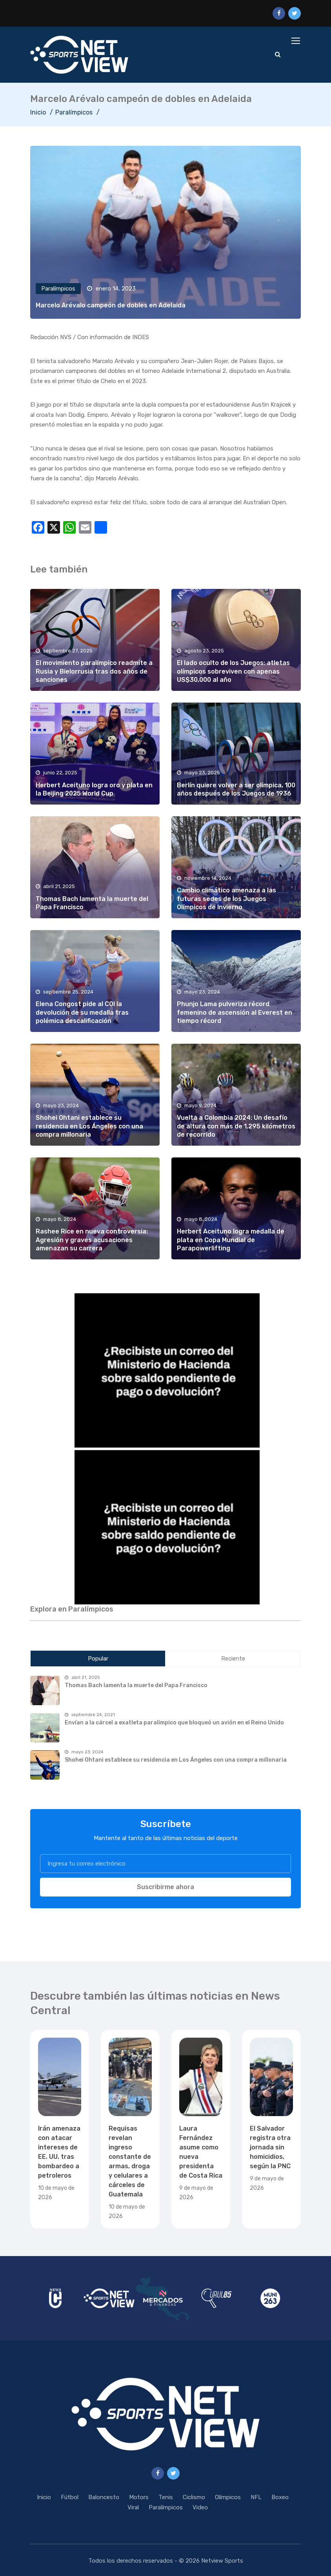 The height and width of the screenshot is (2576, 331). I want to click on [button], so click(165, 1369).